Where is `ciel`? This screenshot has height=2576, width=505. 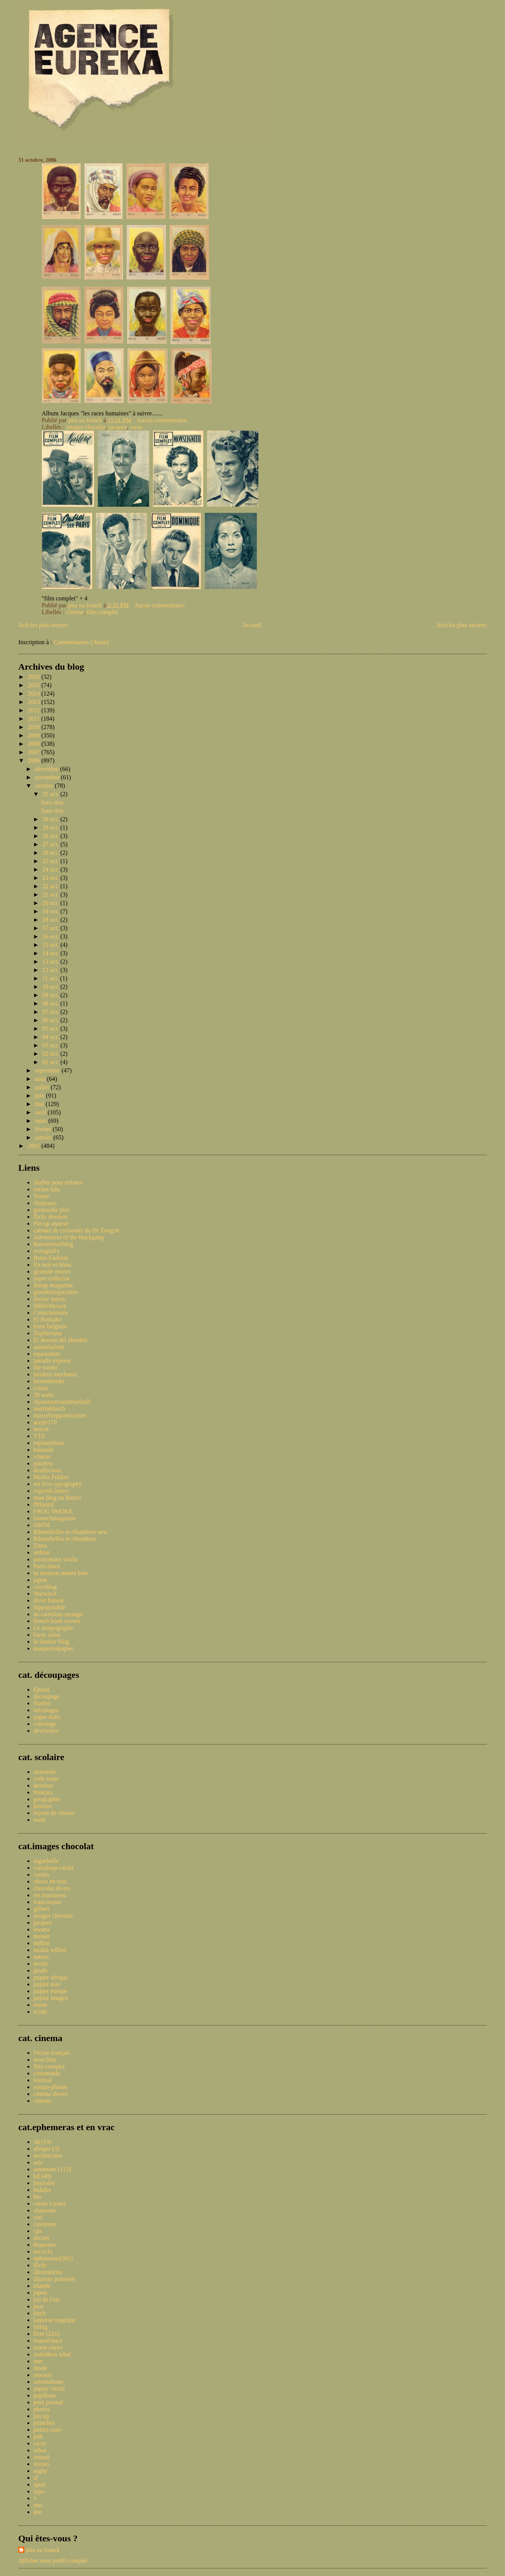 ciel is located at coordinates (37, 2217).